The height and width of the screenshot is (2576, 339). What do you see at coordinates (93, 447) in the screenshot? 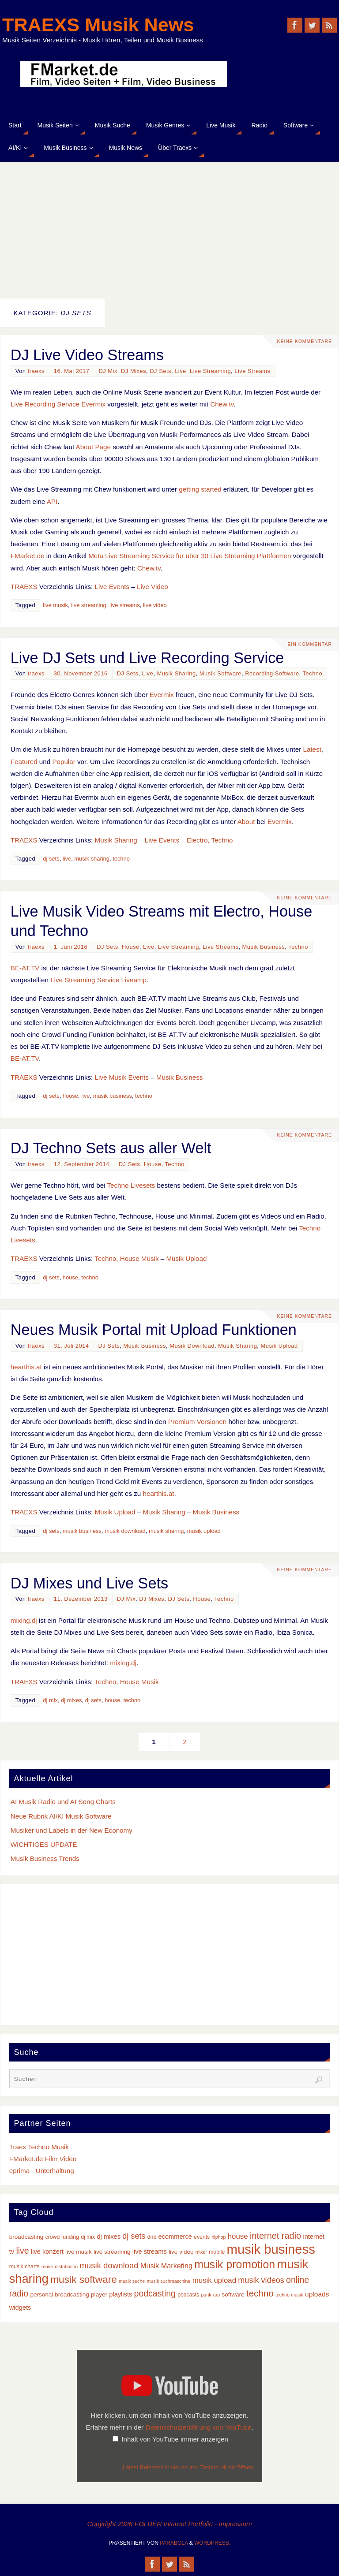
I see `About Page` at bounding box center [93, 447].